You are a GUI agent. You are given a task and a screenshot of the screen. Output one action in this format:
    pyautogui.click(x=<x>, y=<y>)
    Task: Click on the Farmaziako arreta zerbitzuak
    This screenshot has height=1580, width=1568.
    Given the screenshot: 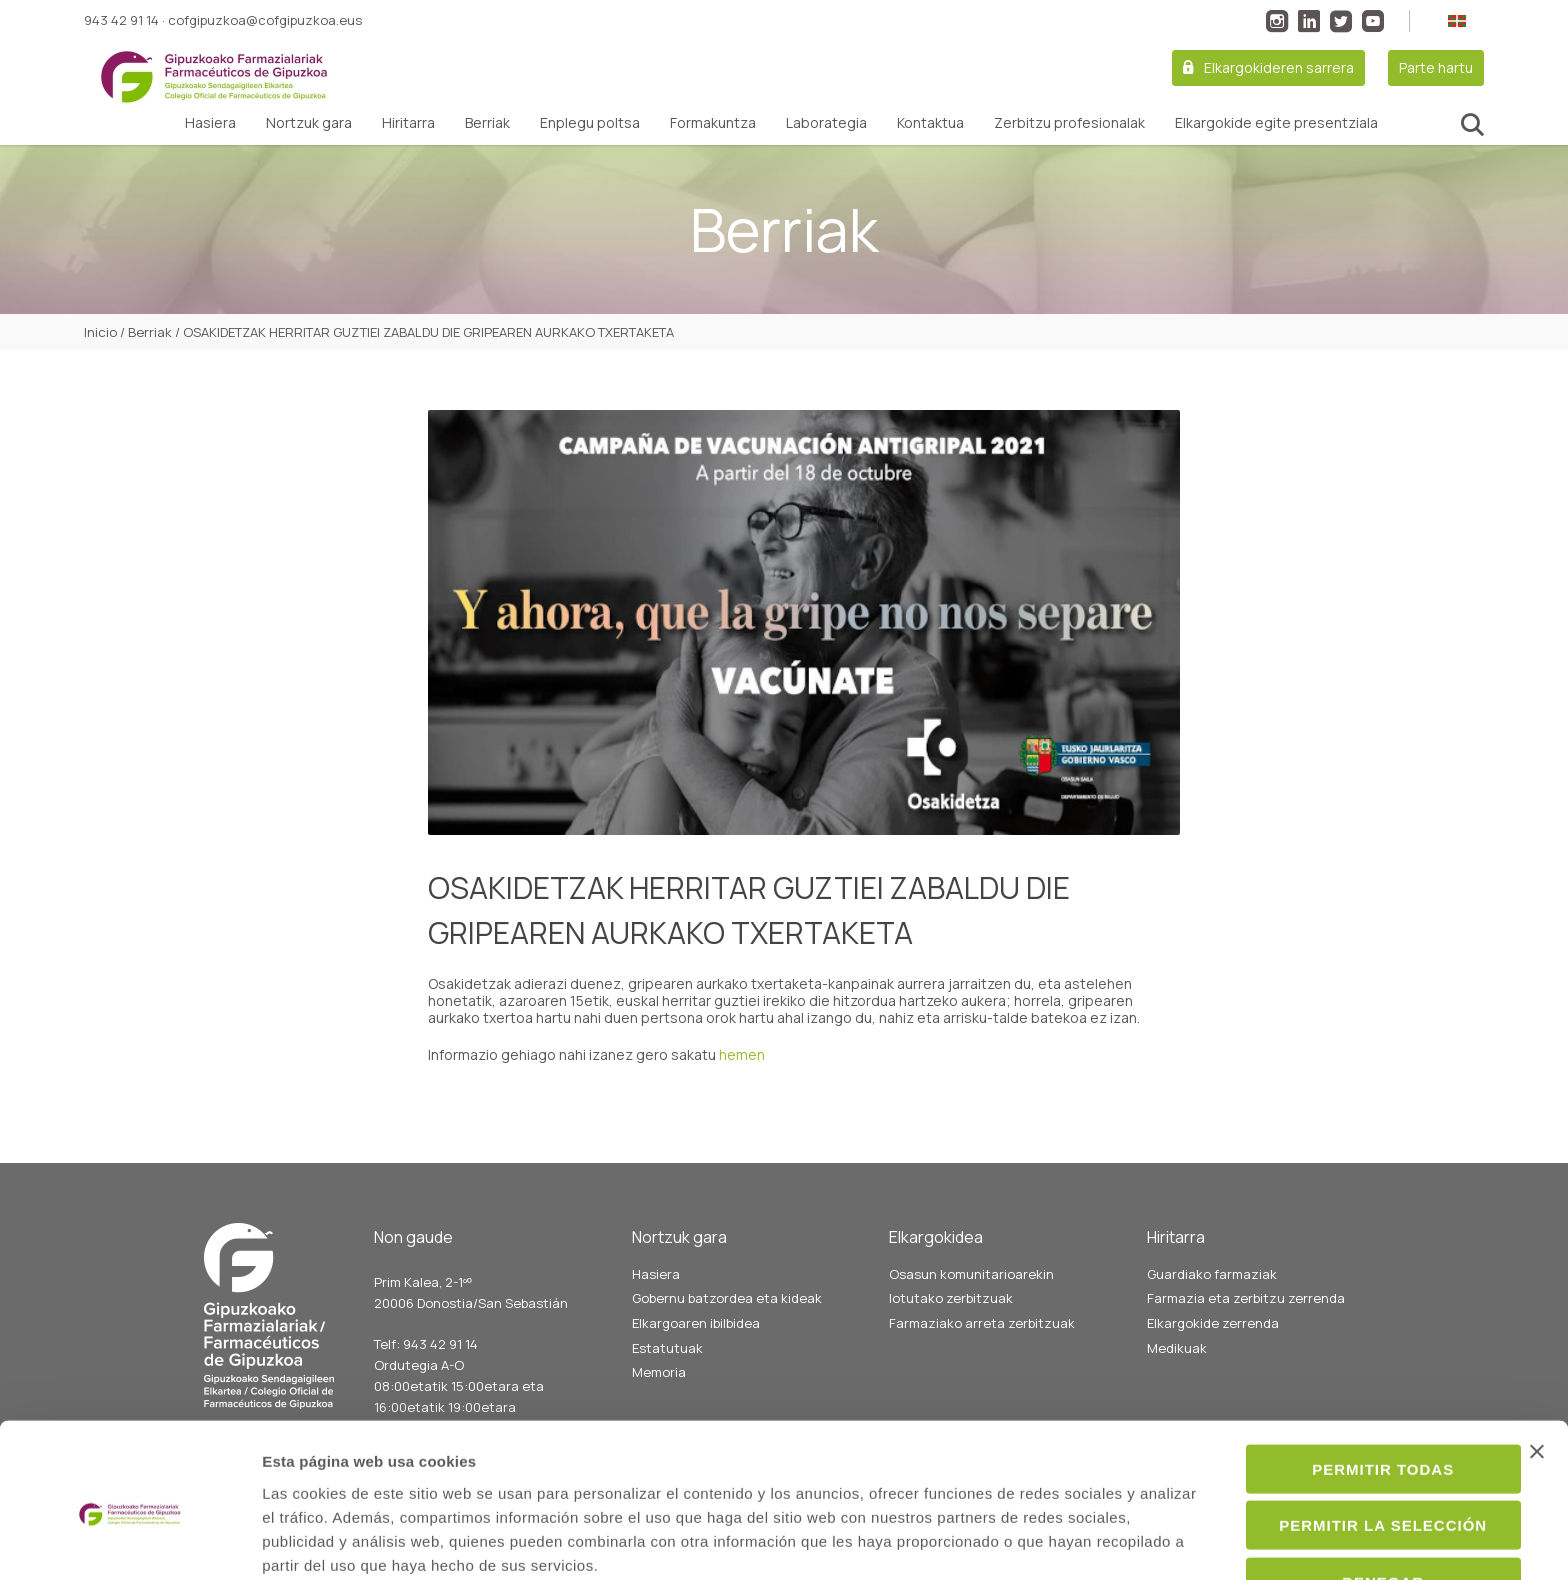 What is the action you would take?
    pyautogui.click(x=982, y=1323)
    